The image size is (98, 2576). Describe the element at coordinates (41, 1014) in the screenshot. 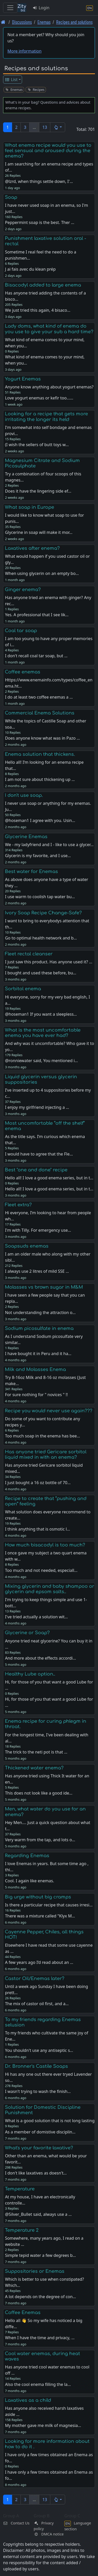

I see `@hoseman1 If you want a sleepless…` at that location.